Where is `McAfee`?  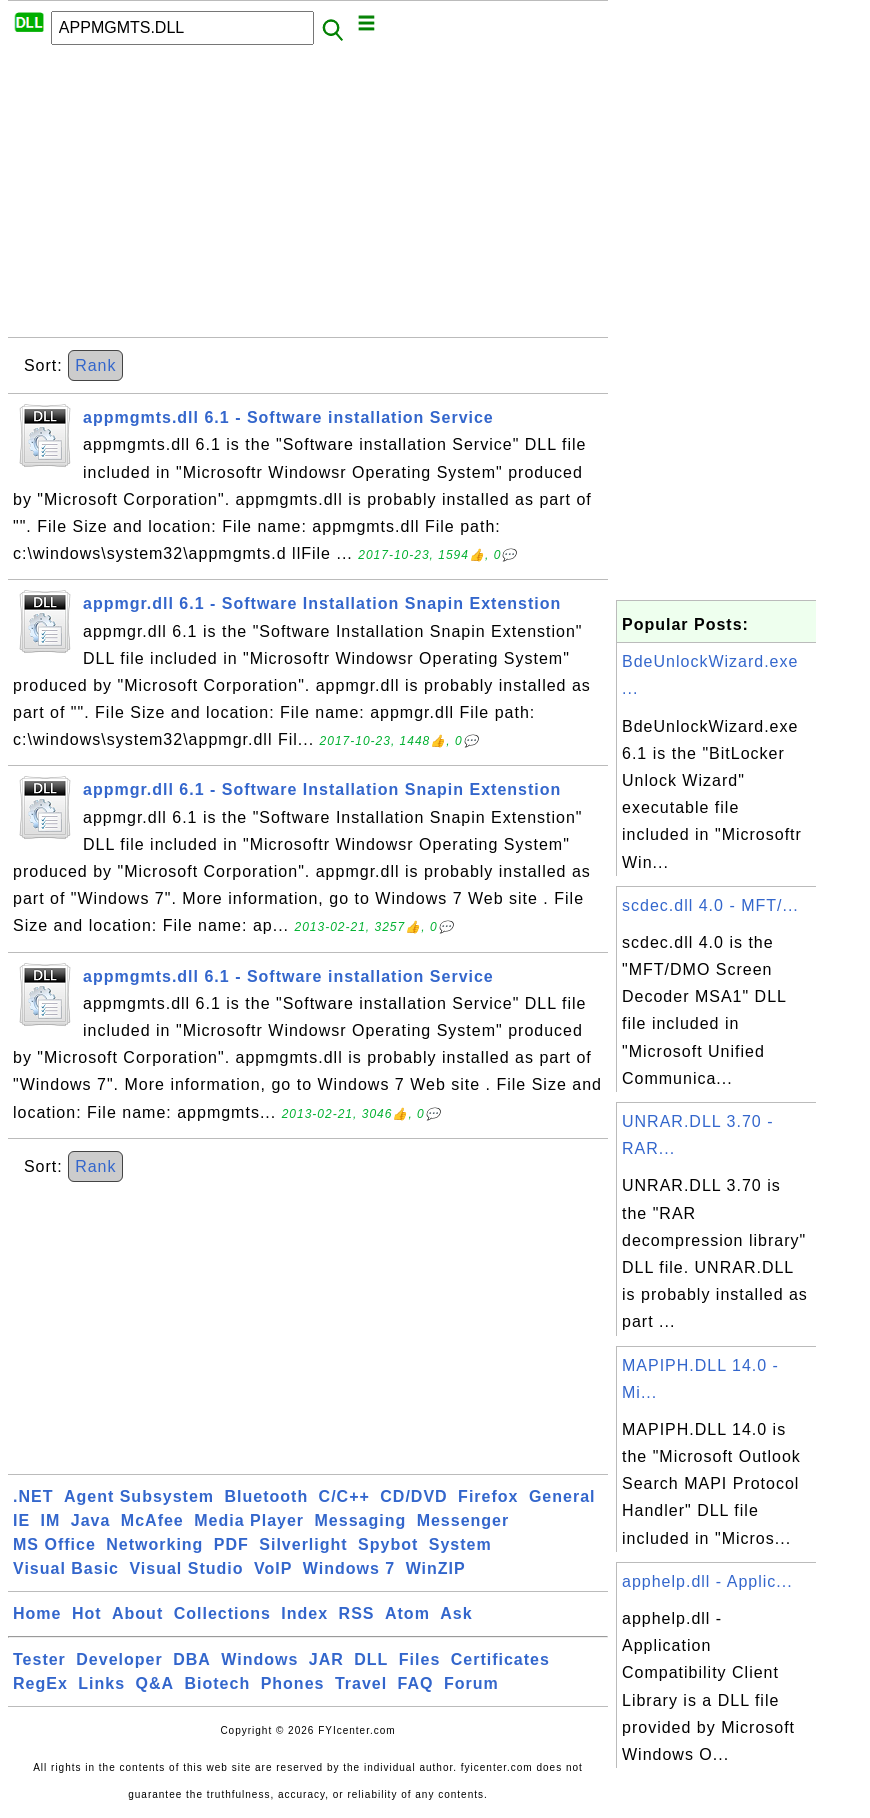
McAfee is located at coordinates (152, 1520).